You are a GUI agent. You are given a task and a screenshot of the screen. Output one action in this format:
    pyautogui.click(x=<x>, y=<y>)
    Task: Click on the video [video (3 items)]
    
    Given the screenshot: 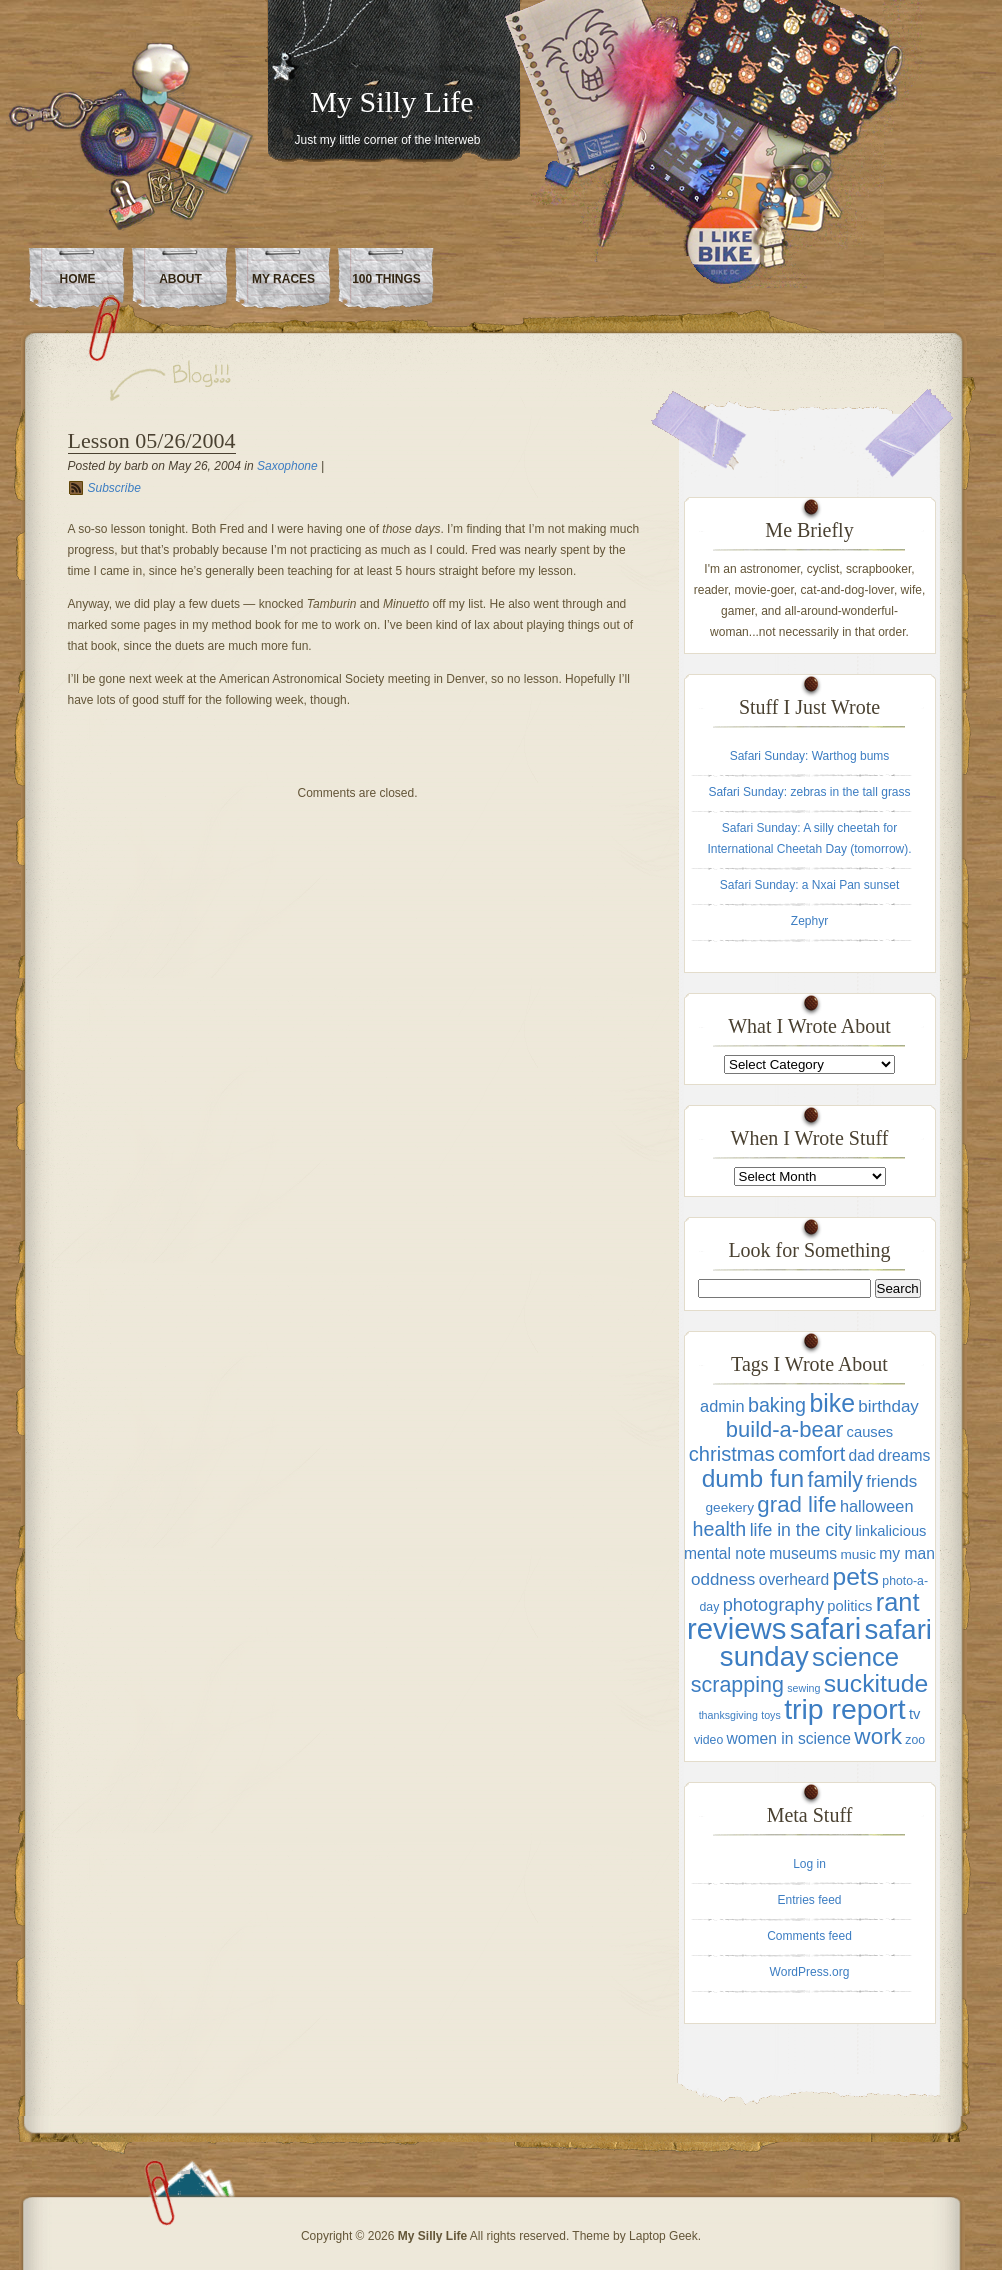 What is the action you would take?
    pyautogui.click(x=708, y=1740)
    